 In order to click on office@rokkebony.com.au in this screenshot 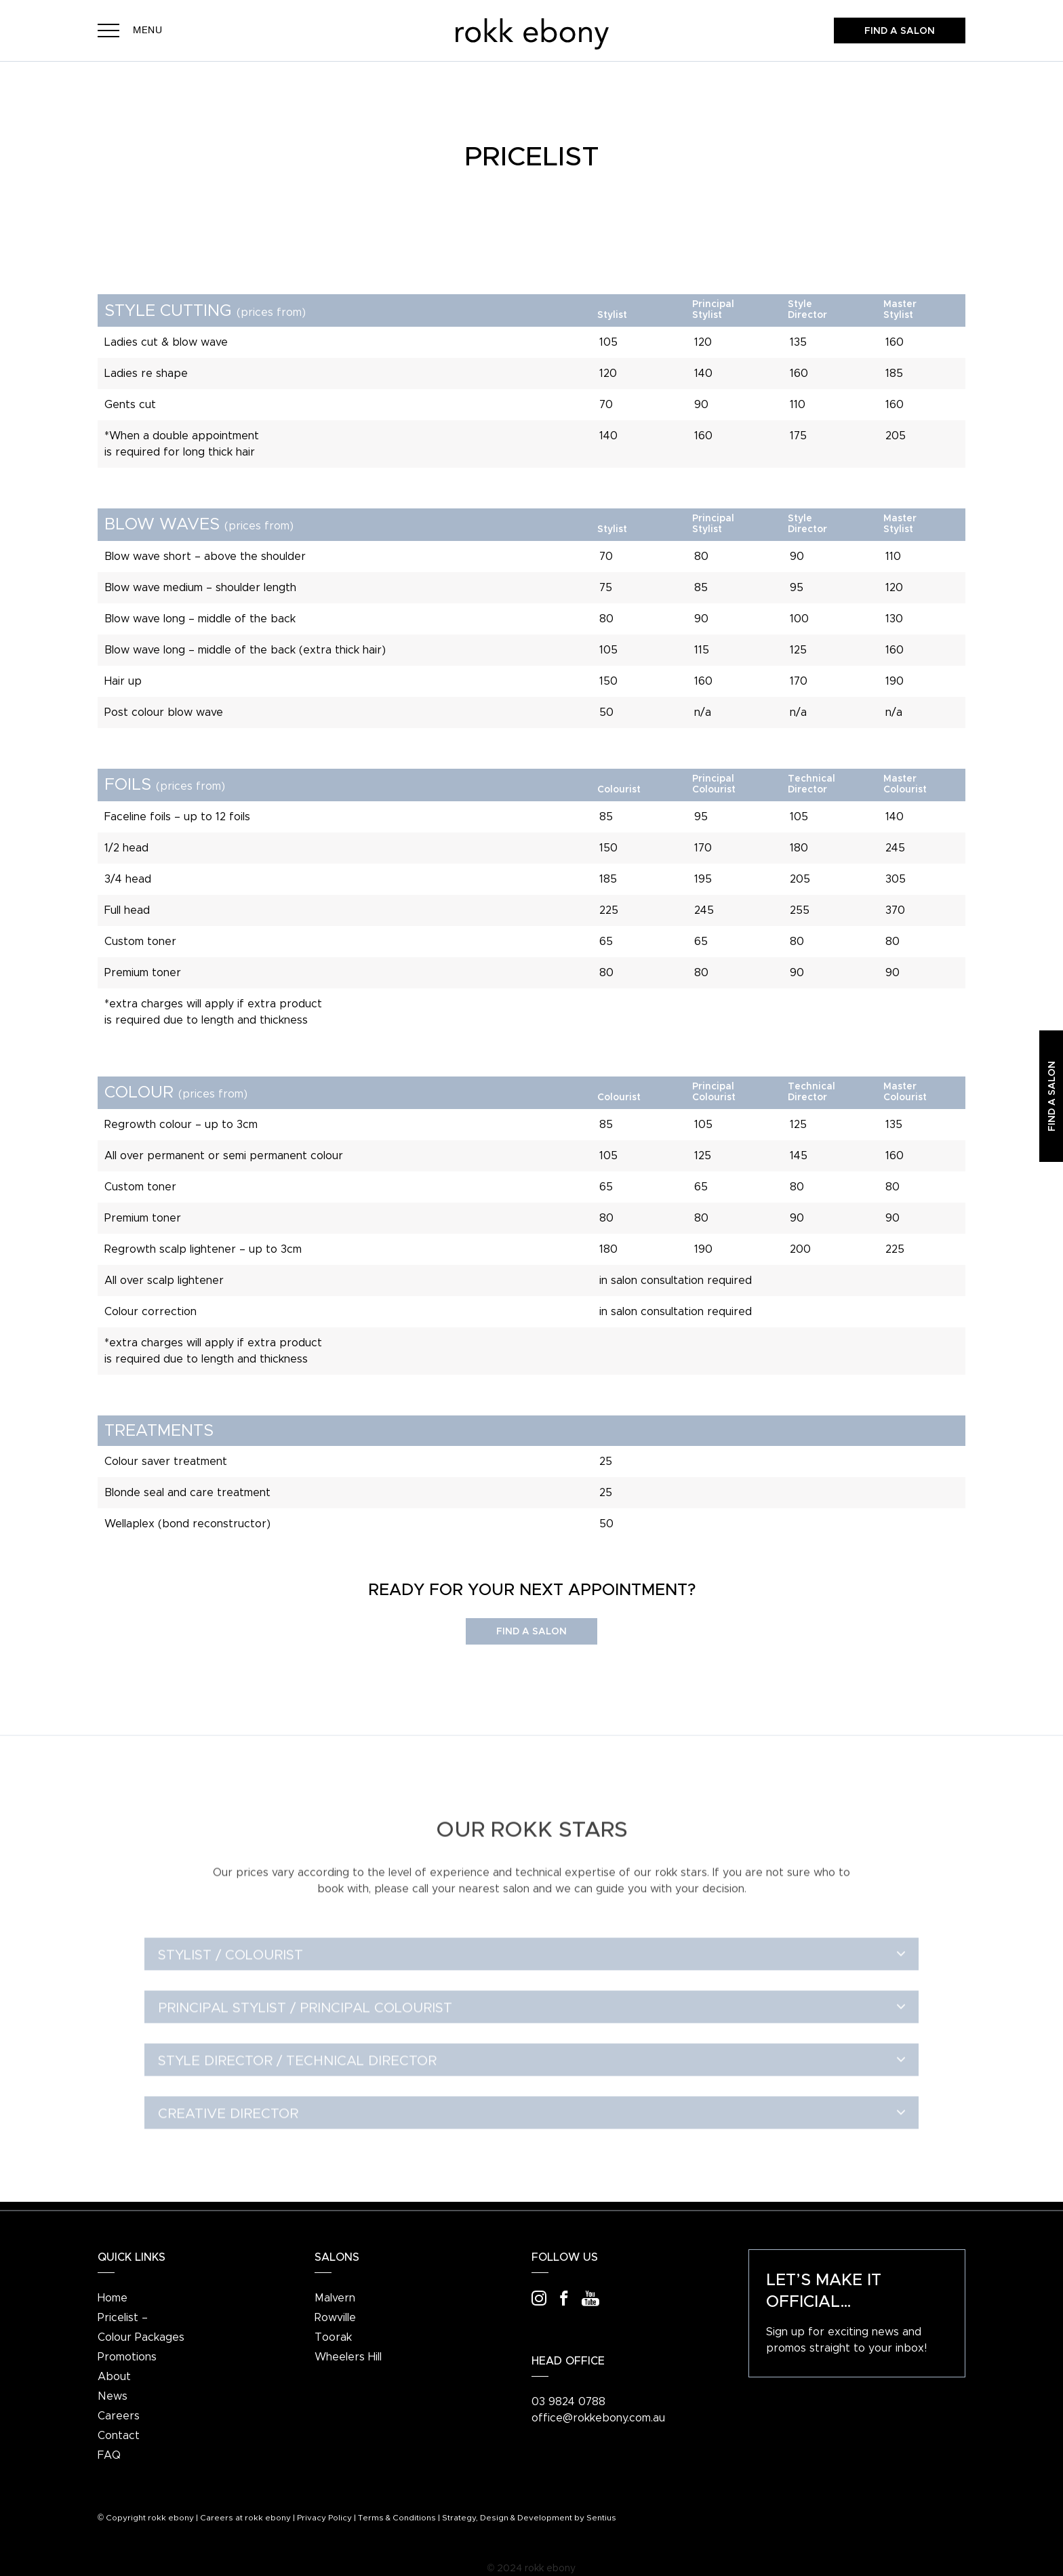, I will do `click(598, 2418)`.